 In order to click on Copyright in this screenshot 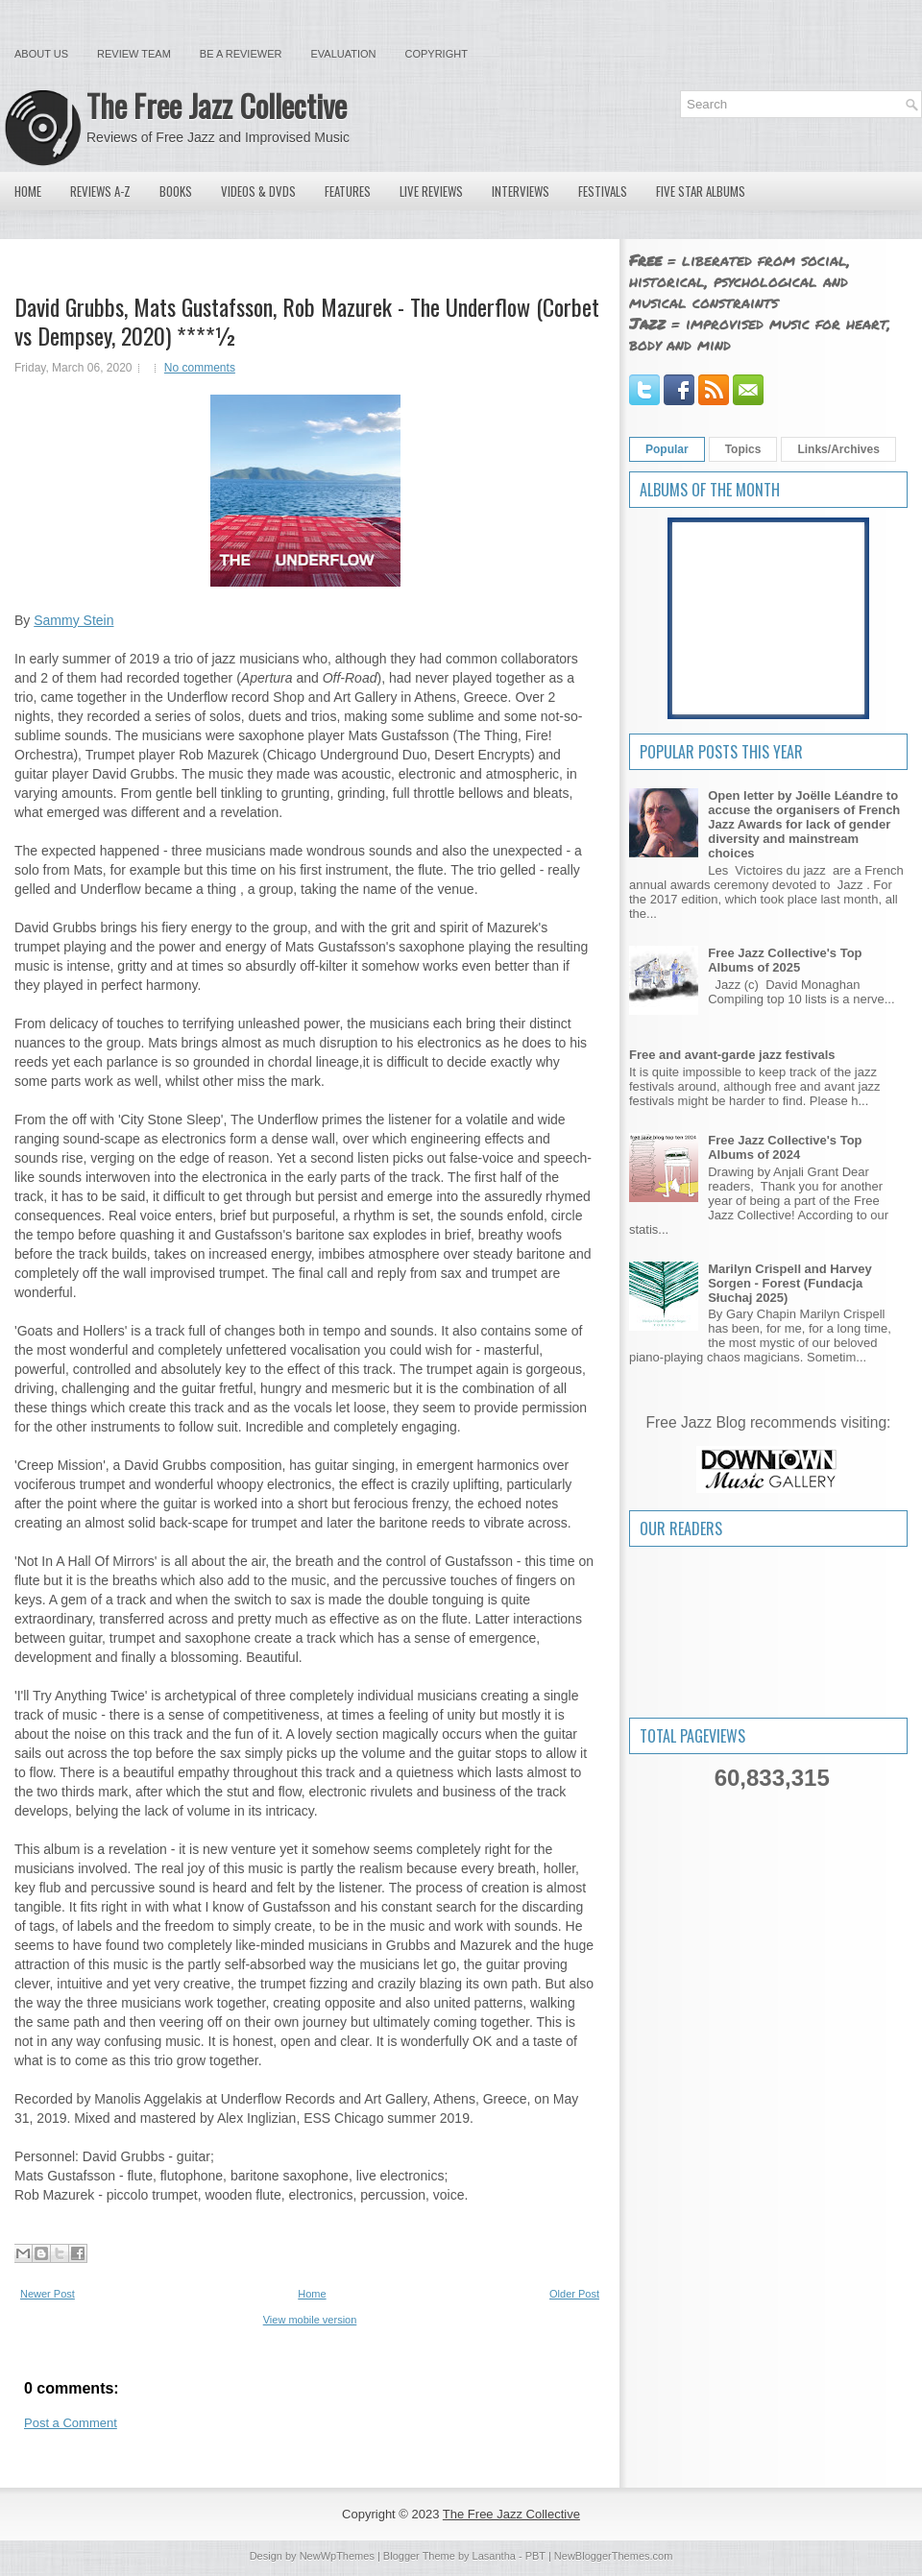, I will do `click(436, 54)`.